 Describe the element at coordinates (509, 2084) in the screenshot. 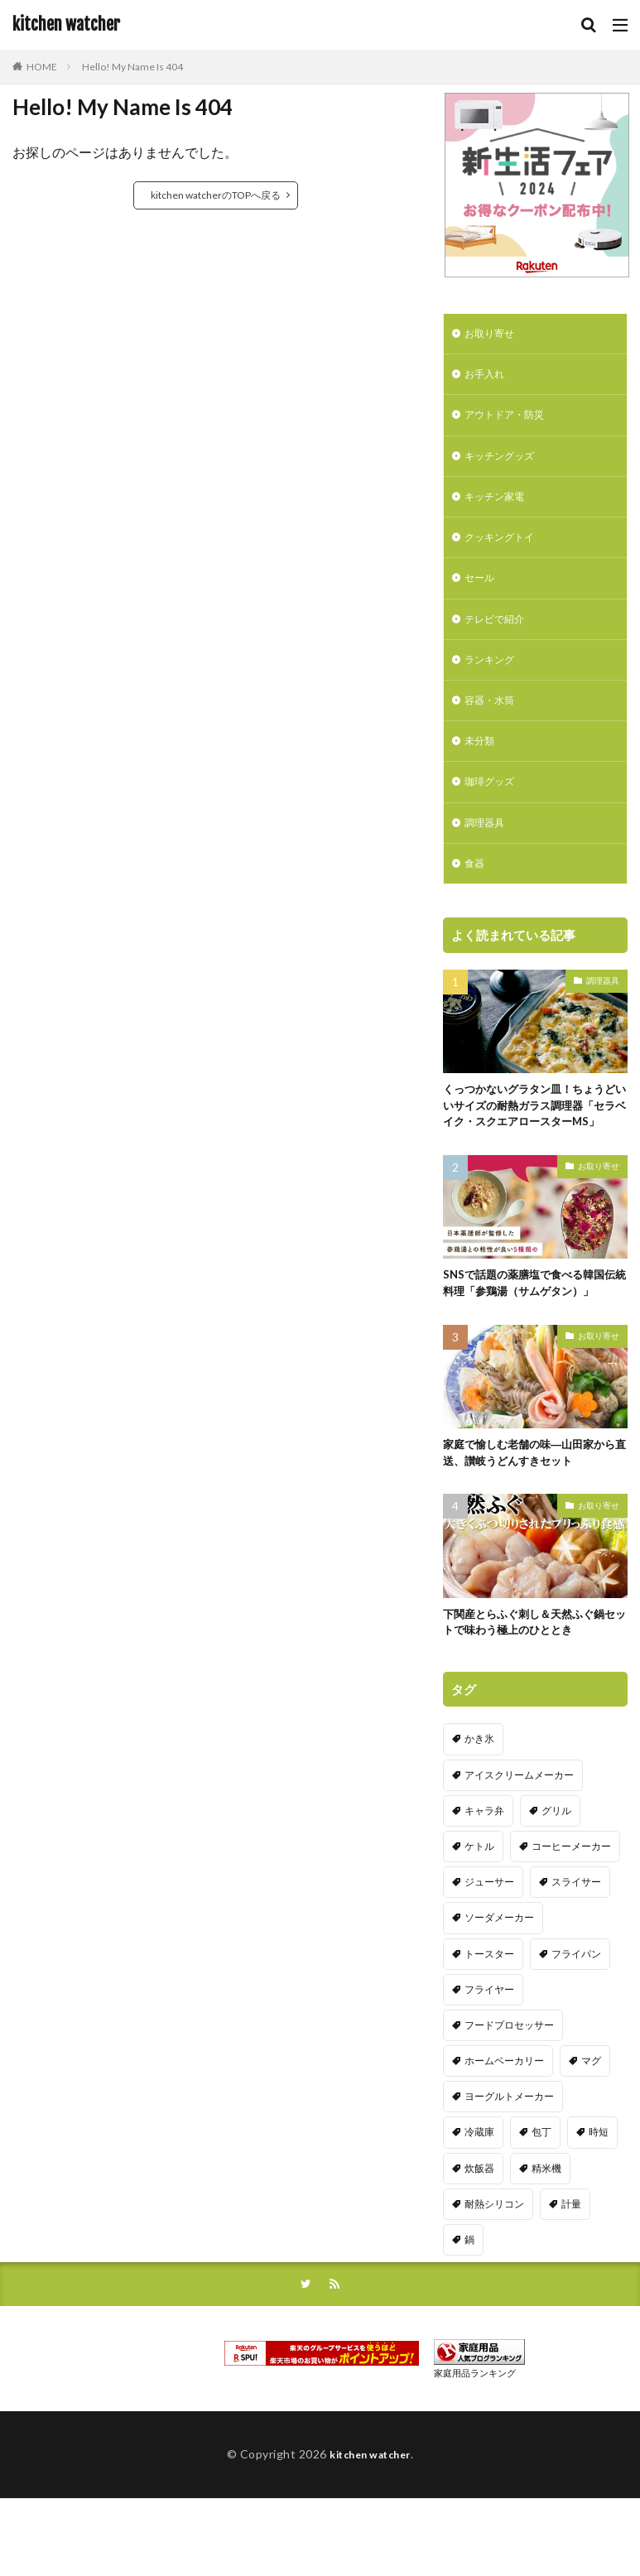

I see `フードプロセッサー [フードプロセッサー (2個の項目)]` at that location.